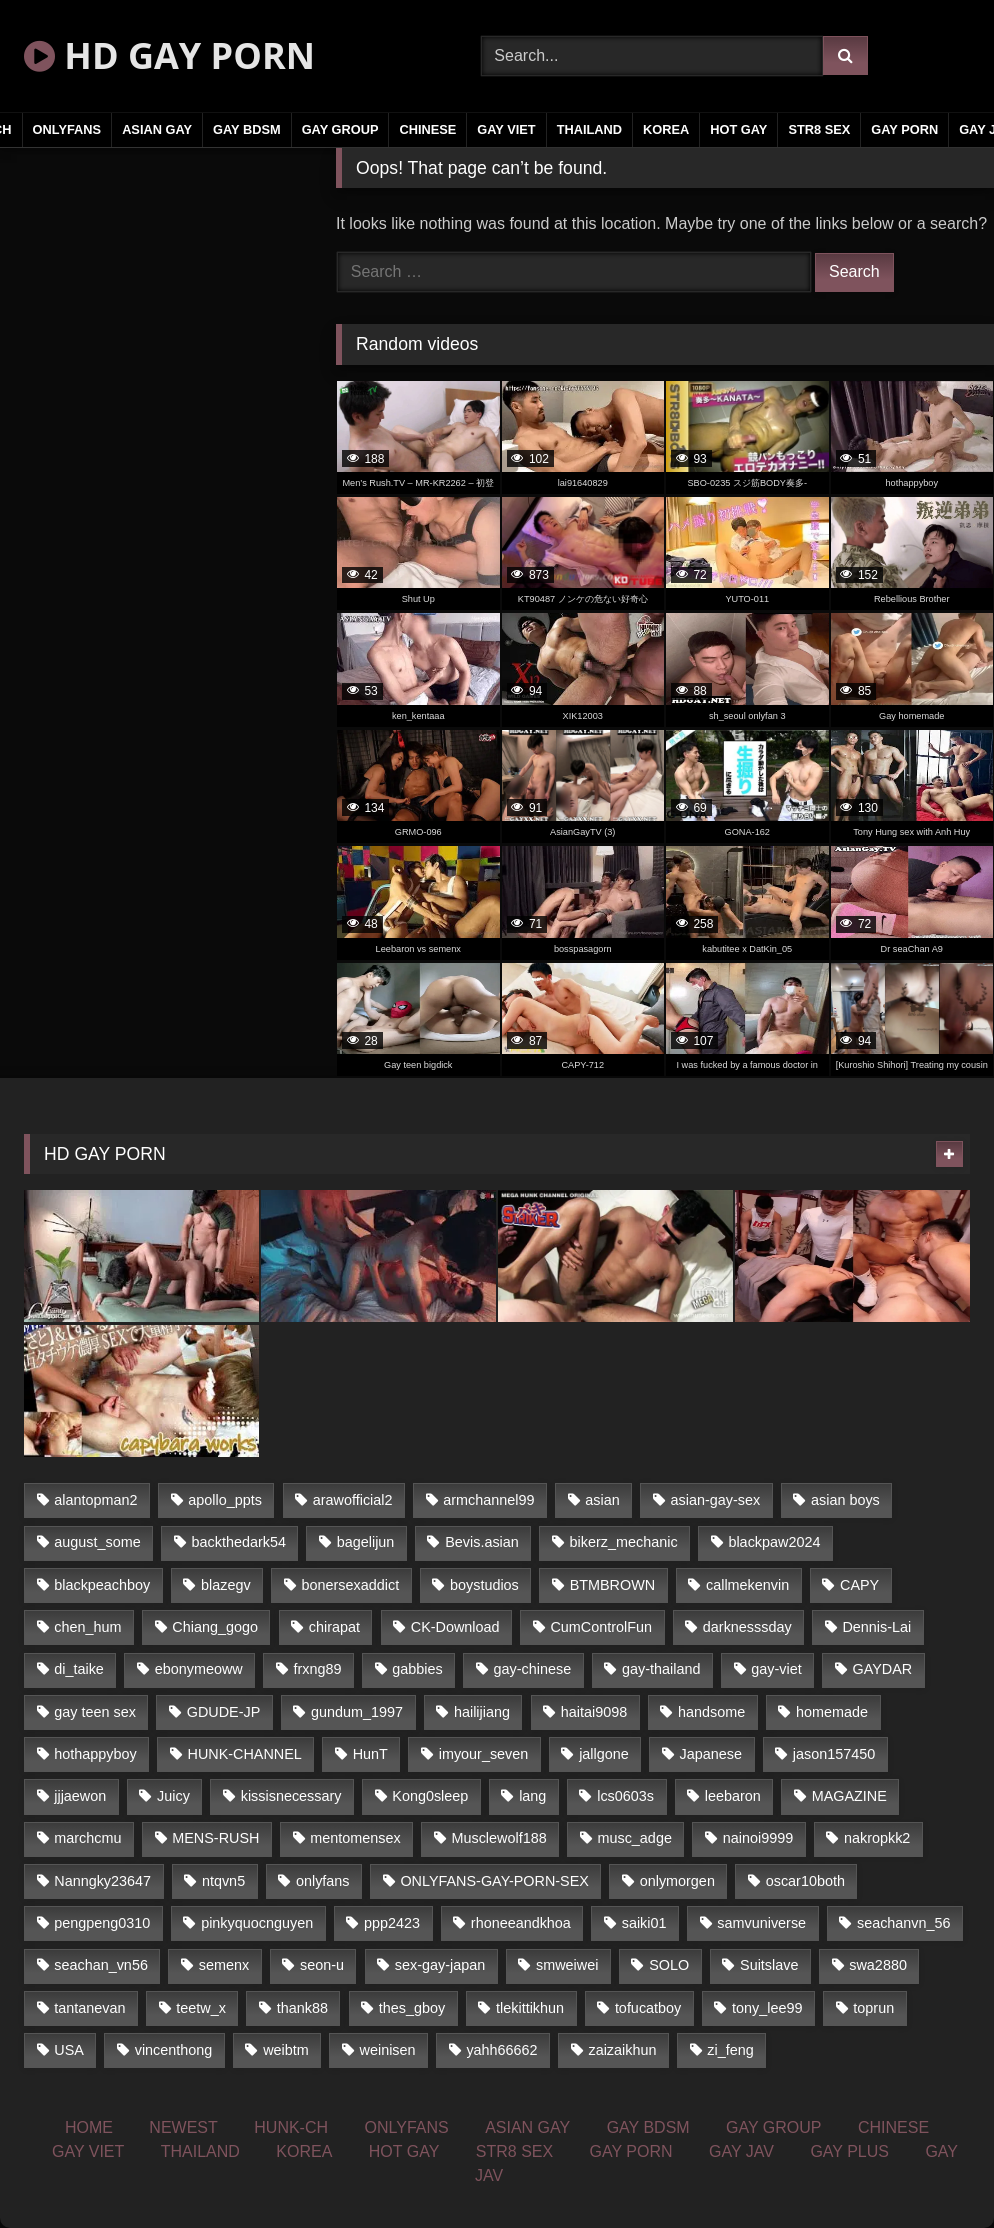  I want to click on Juicy [Juicy (35 items)], so click(173, 1796).